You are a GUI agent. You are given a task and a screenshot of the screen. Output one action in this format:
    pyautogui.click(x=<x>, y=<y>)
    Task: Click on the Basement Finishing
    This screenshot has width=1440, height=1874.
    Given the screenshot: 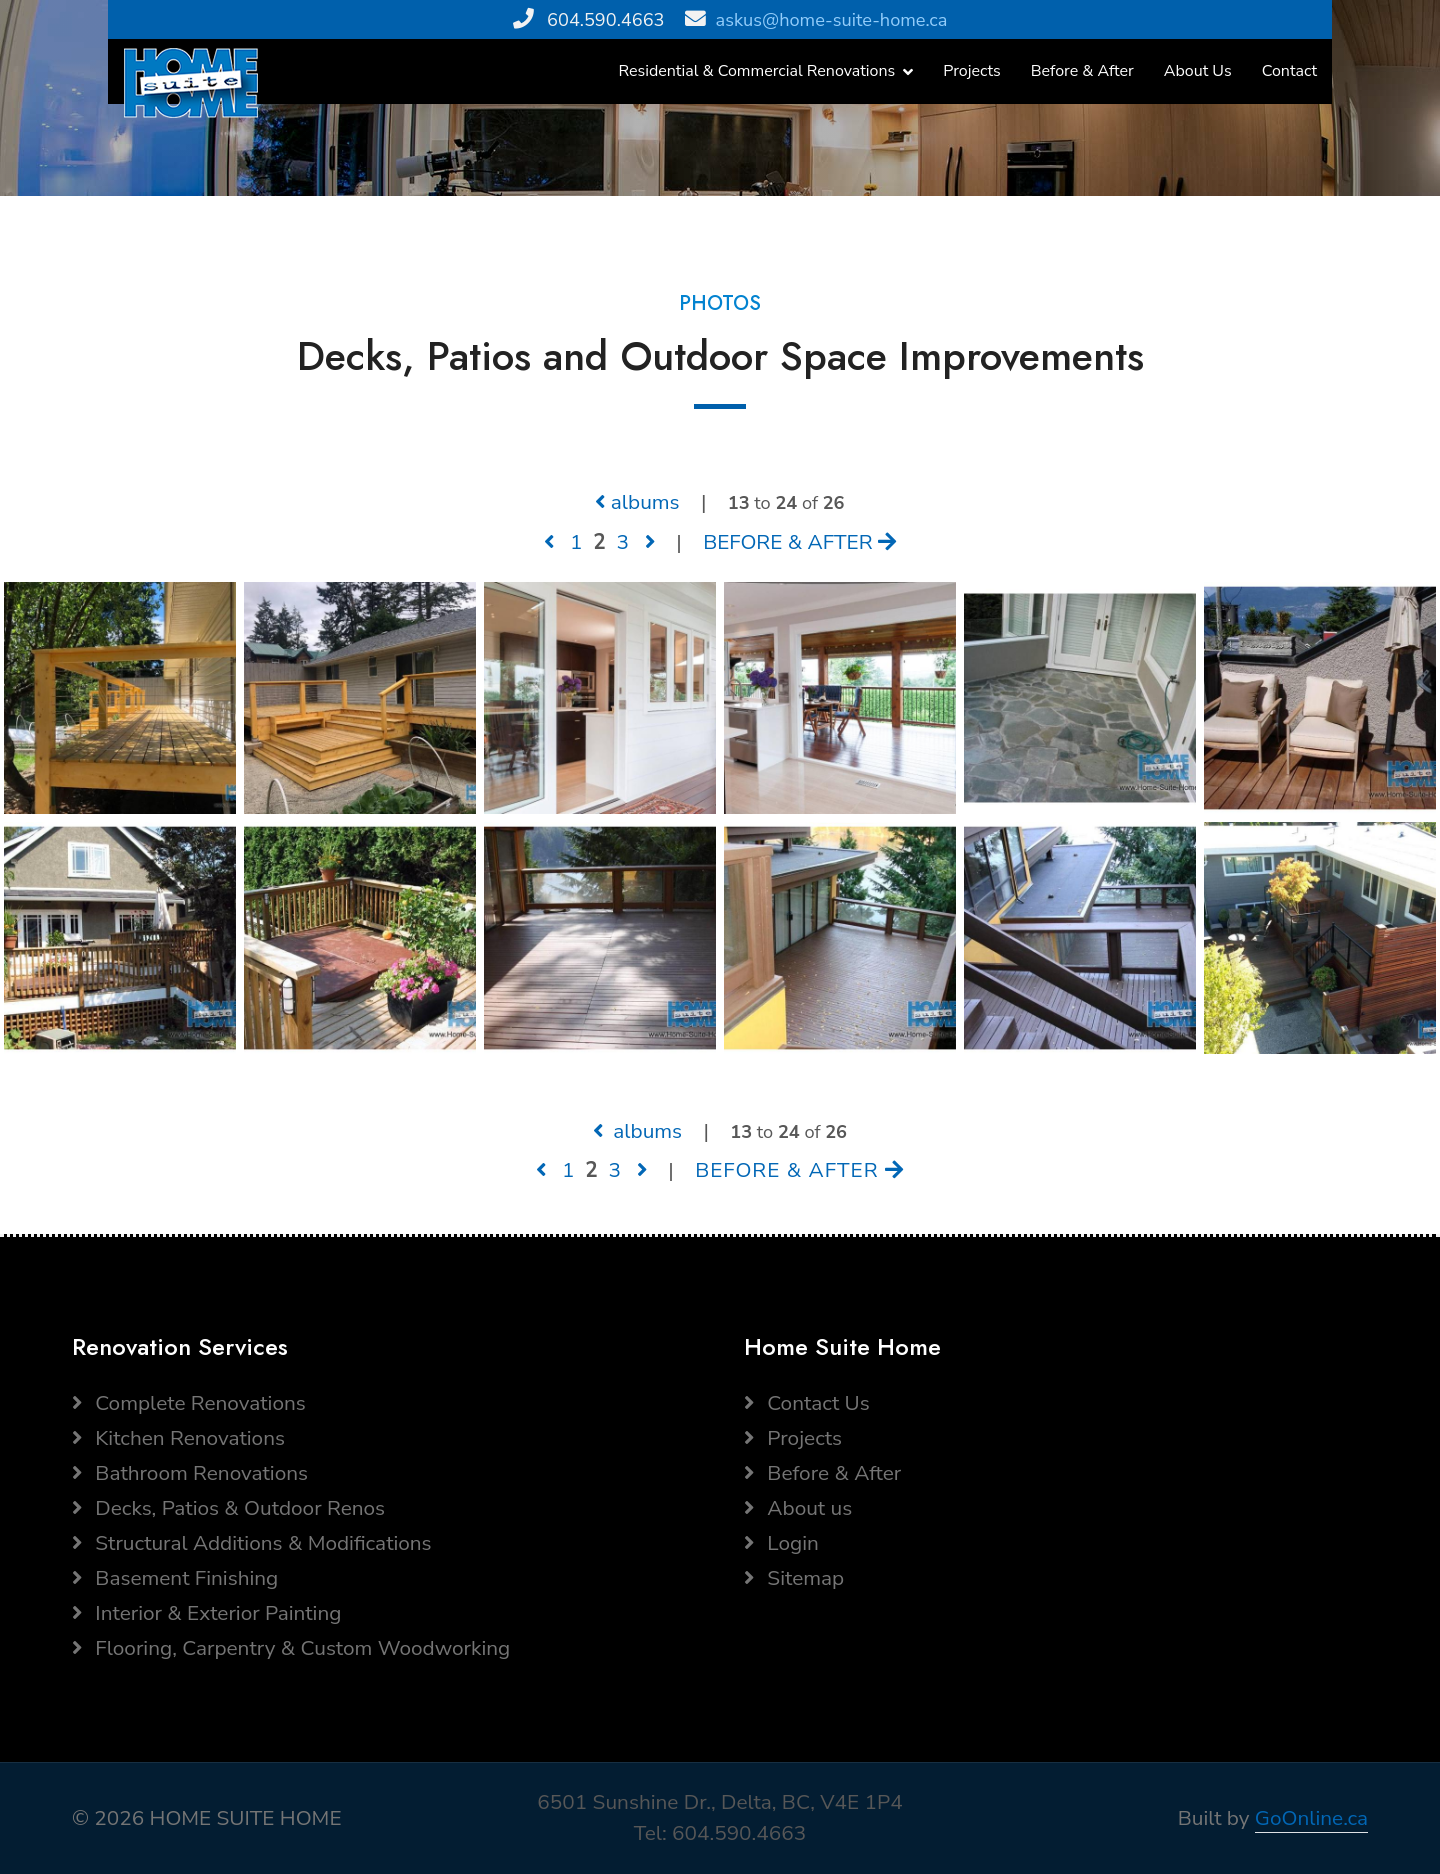 What is the action you would take?
    pyautogui.click(x=175, y=1578)
    